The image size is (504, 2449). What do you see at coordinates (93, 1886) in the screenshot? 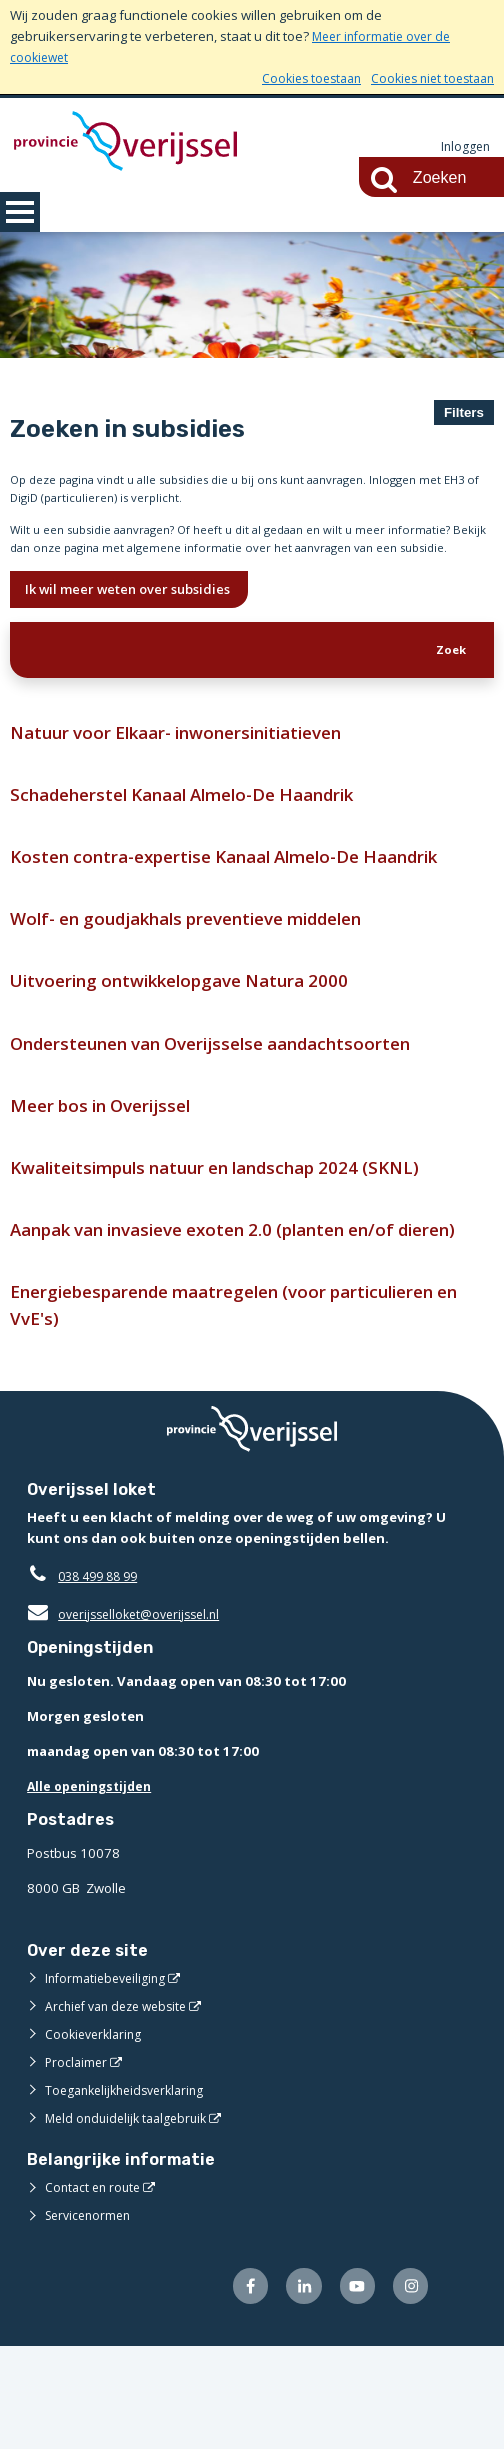
I see `Alle openingstijden` at bounding box center [93, 1886].